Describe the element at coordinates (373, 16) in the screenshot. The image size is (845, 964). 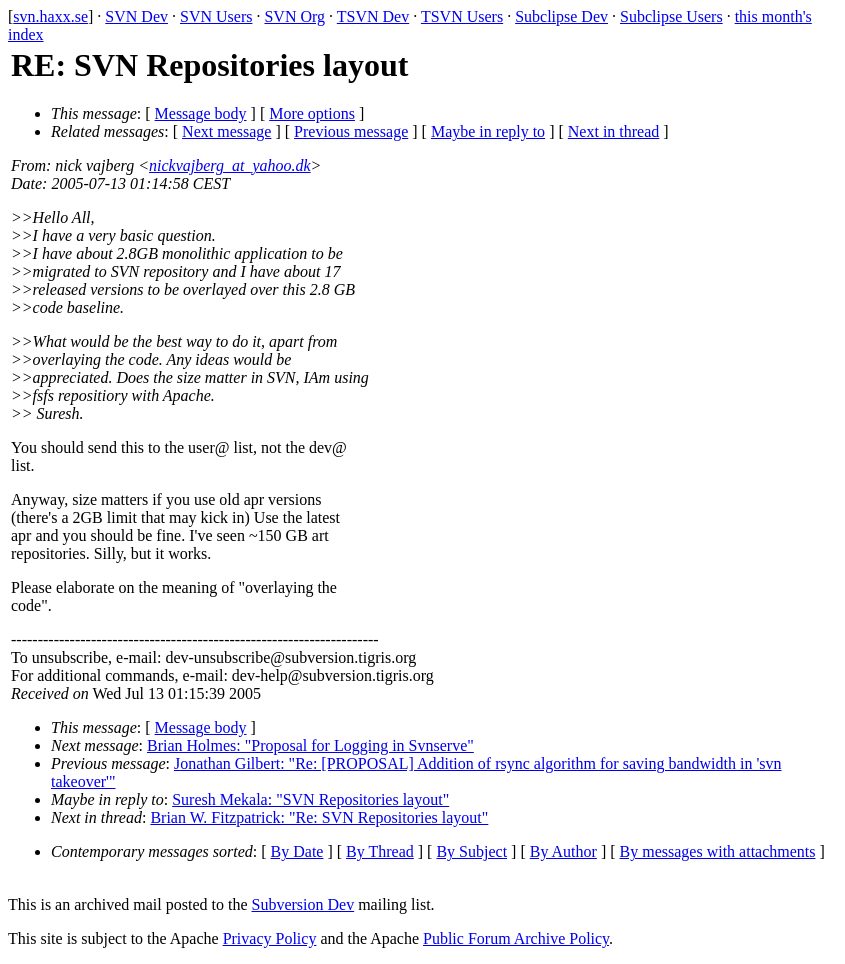
I see `TSVN Dev` at that location.